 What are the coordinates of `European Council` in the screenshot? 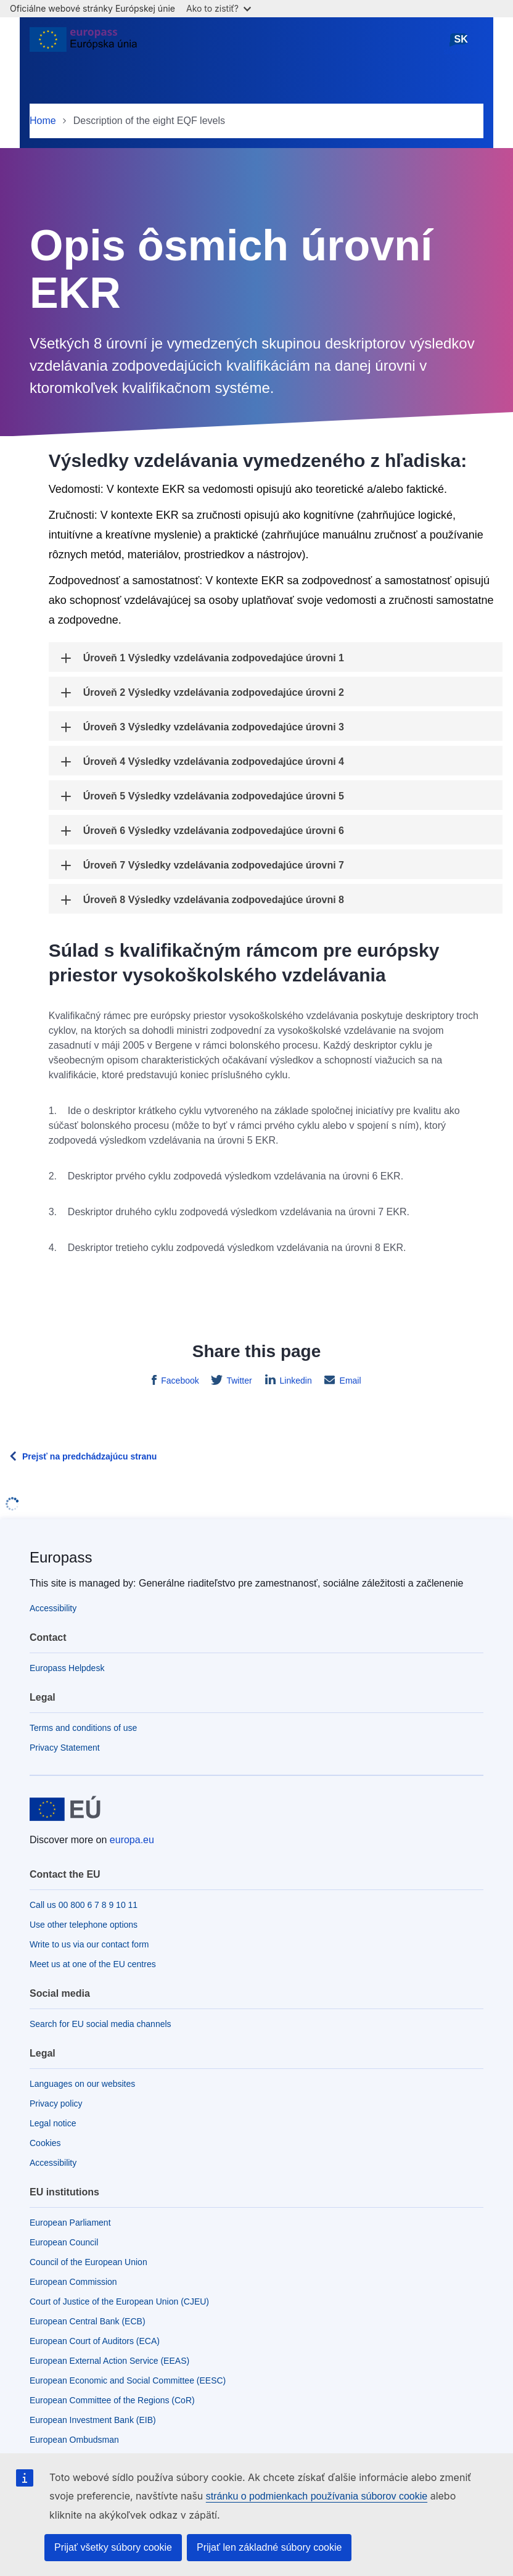 It's located at (64, 2242).